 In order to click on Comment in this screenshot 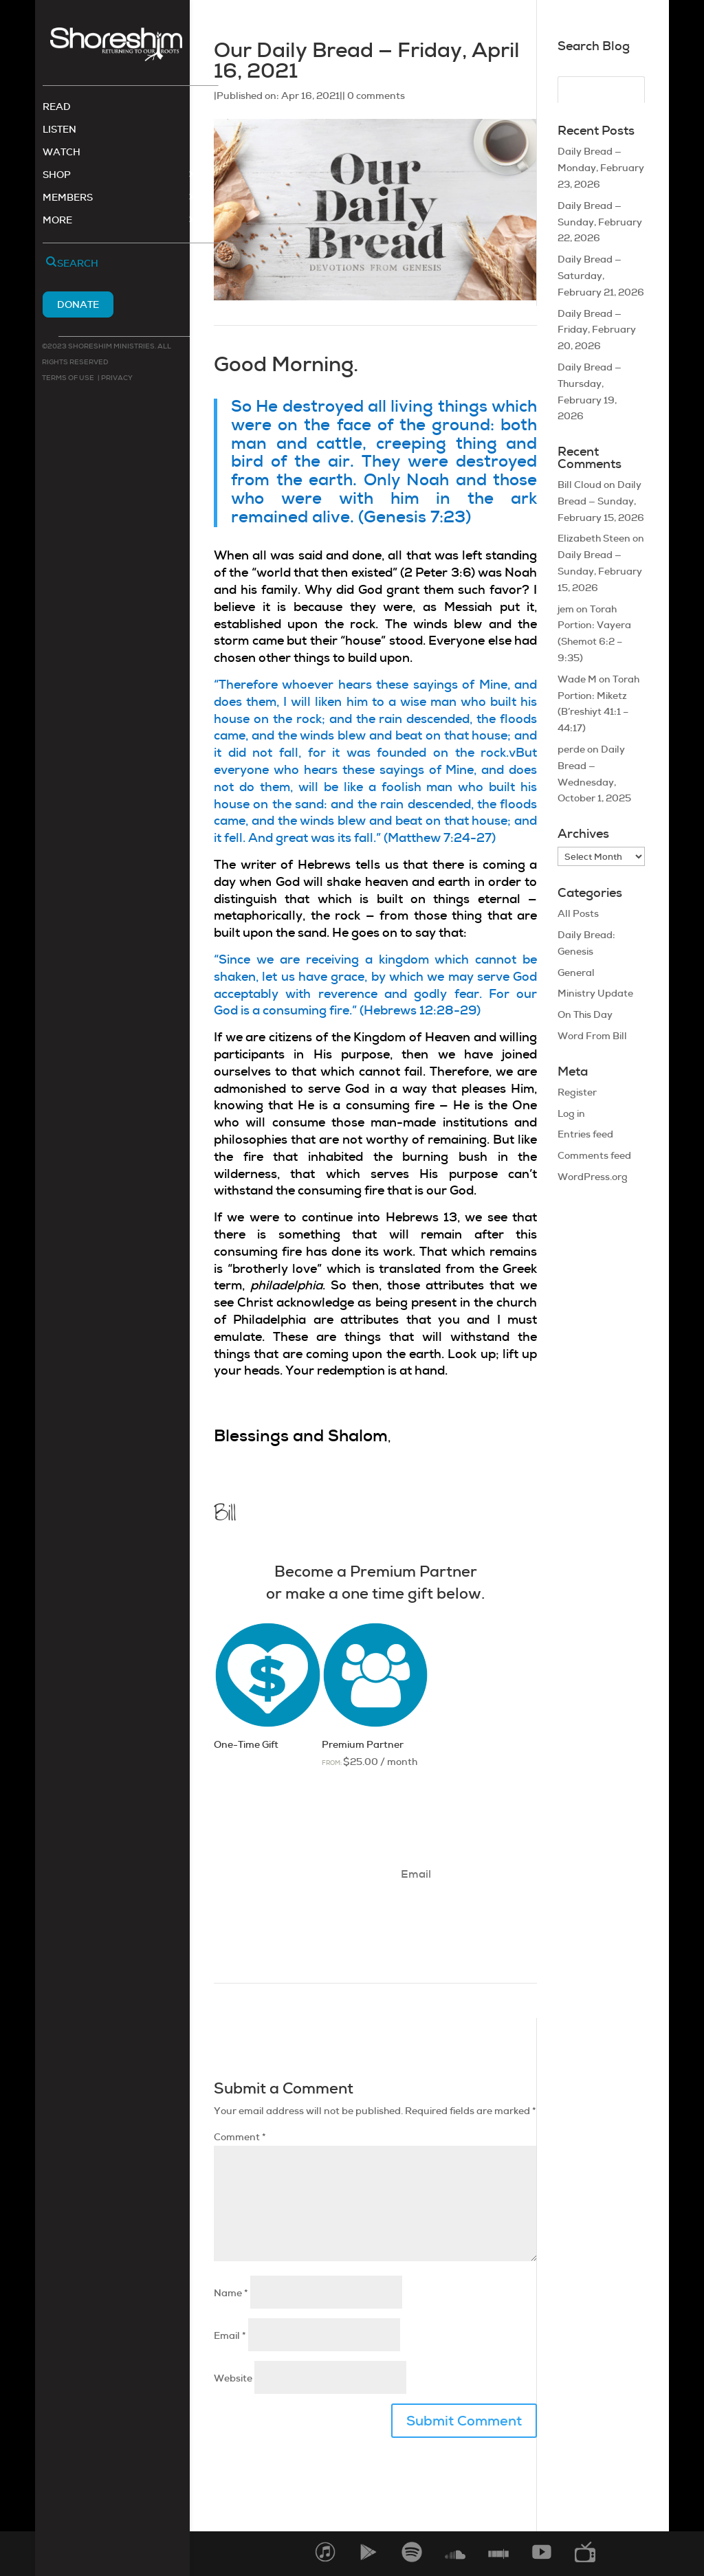, I will do `click(240, 2137)`.